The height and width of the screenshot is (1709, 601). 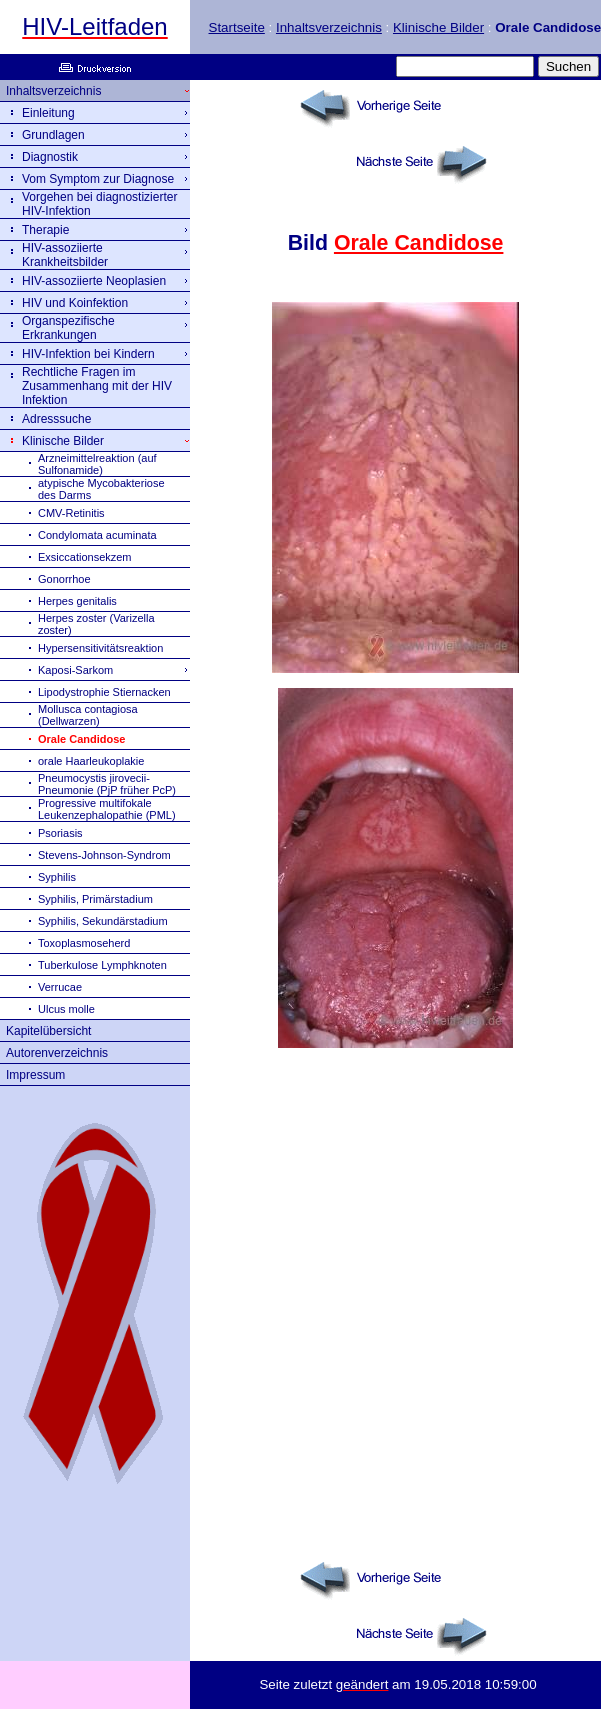 I want to click on Verrucae, so click(x=60, y=987).